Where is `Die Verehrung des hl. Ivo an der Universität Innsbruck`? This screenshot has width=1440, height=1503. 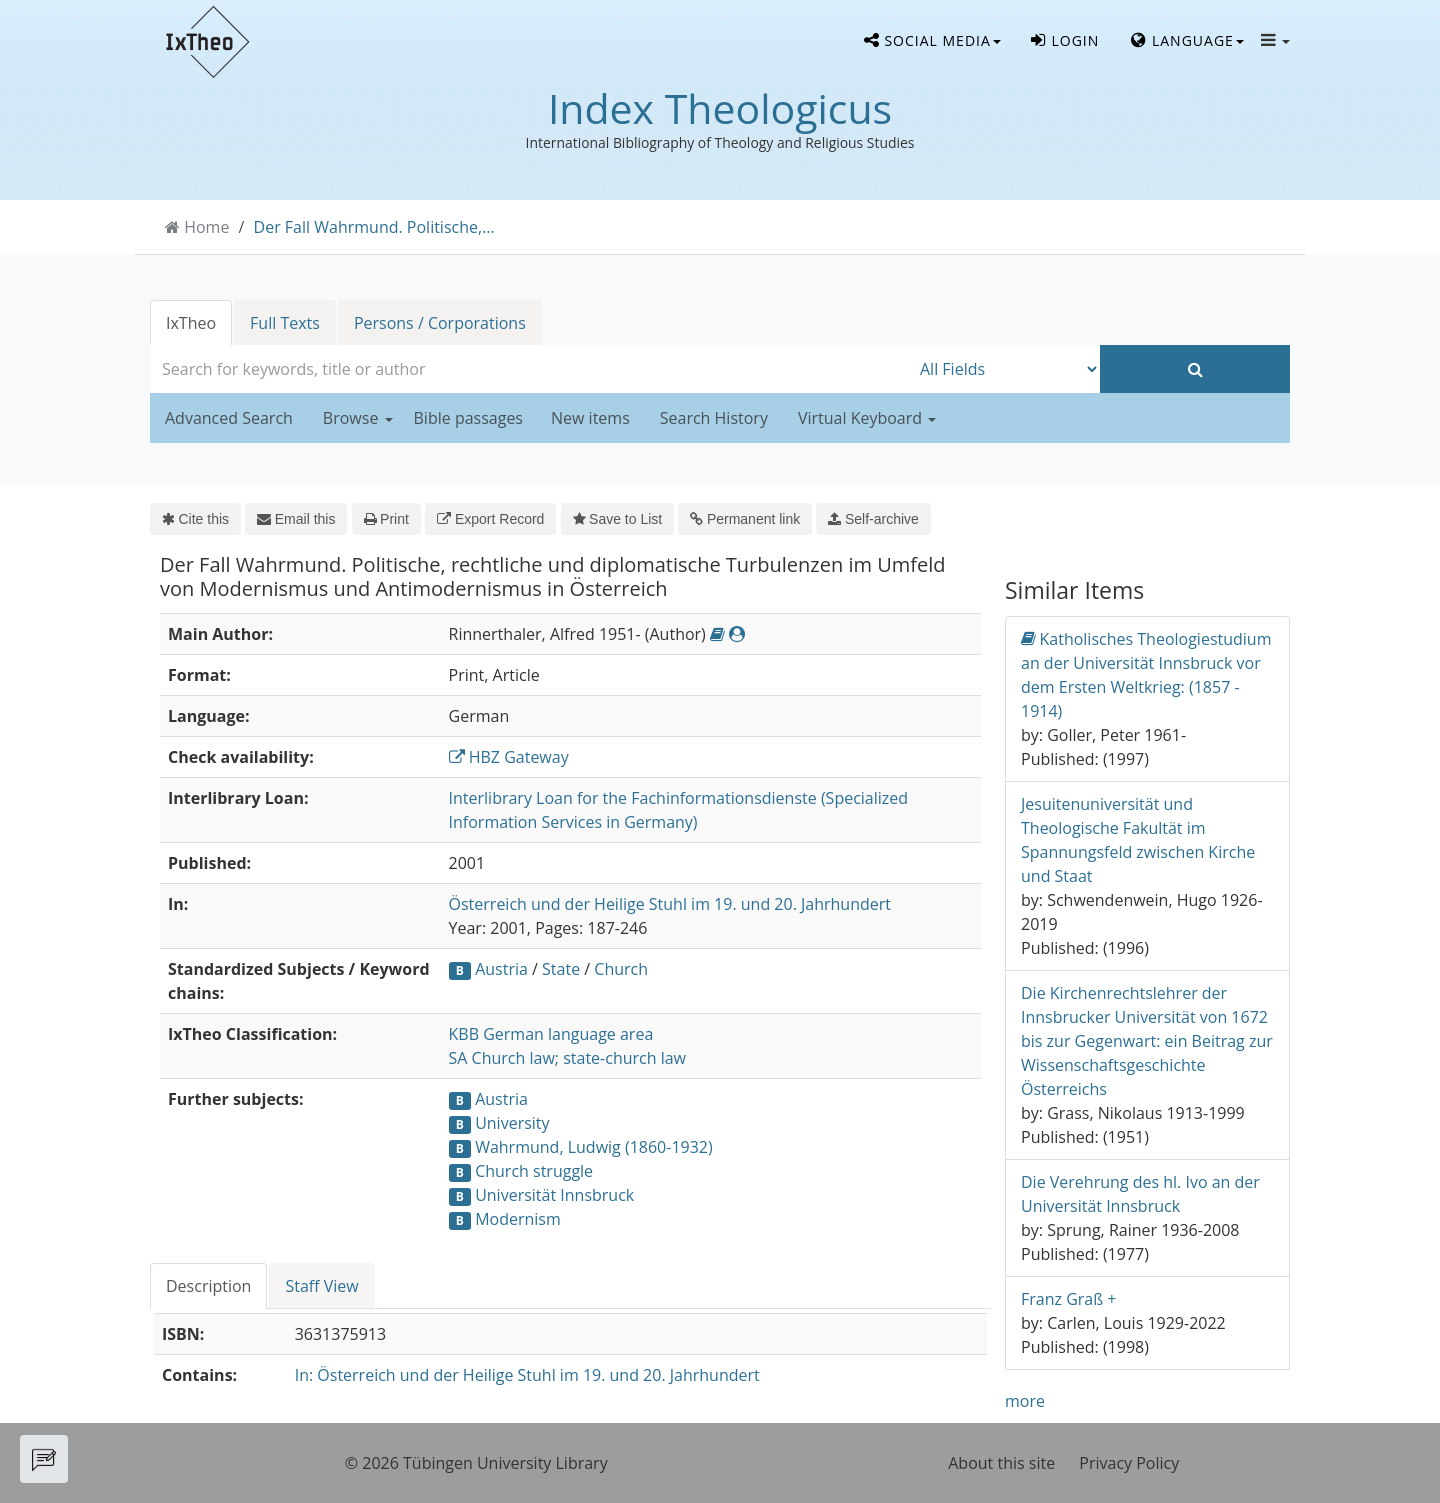 Die Verehrung des hl. Ivo an der Universität Innsbruck is located at coordinates (1140, 1194).